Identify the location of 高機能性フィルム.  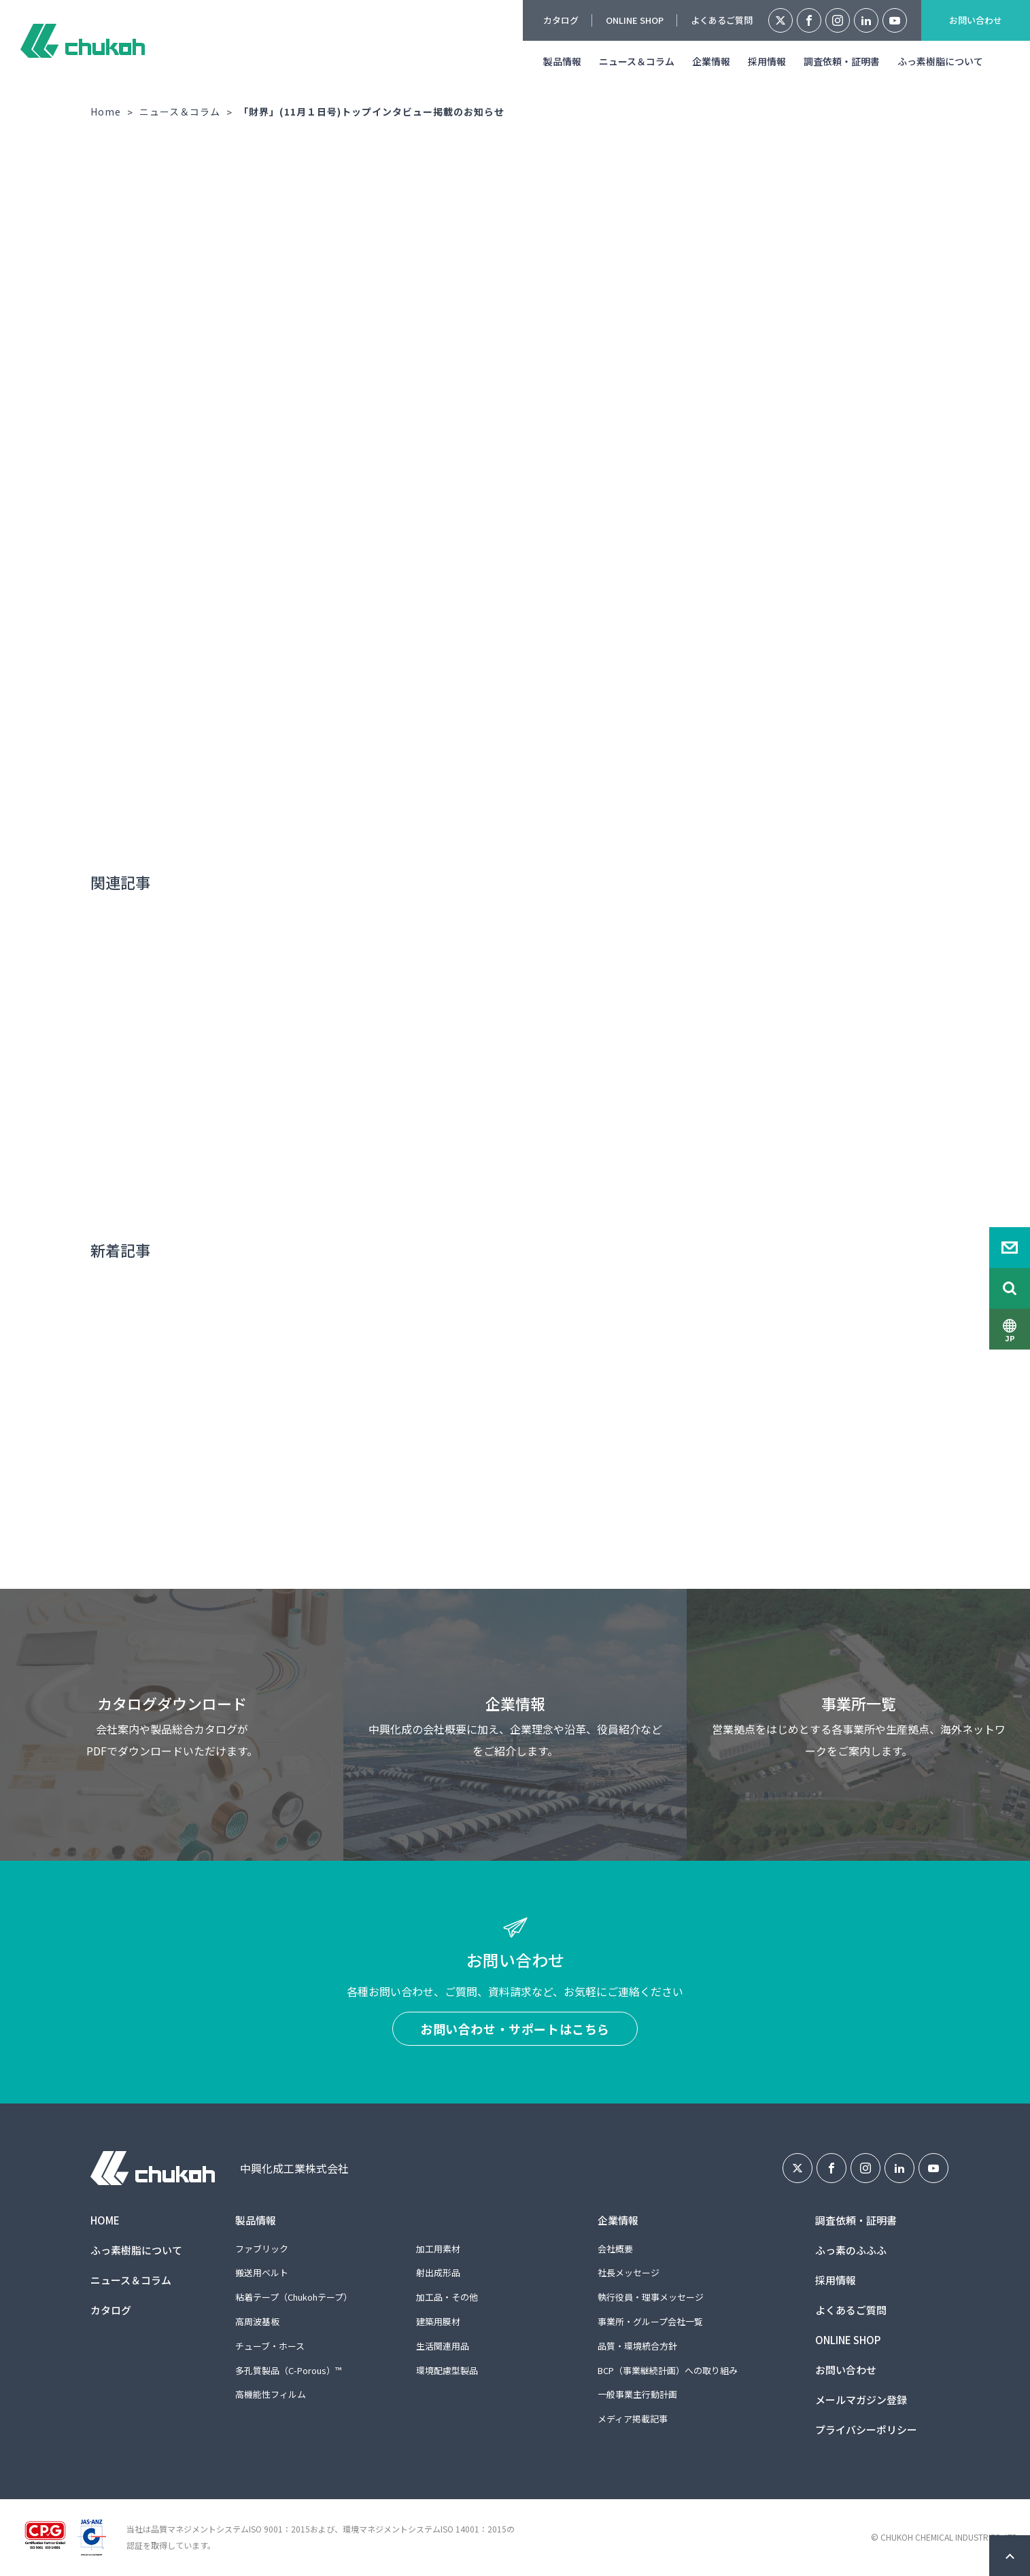
(270, 2394).